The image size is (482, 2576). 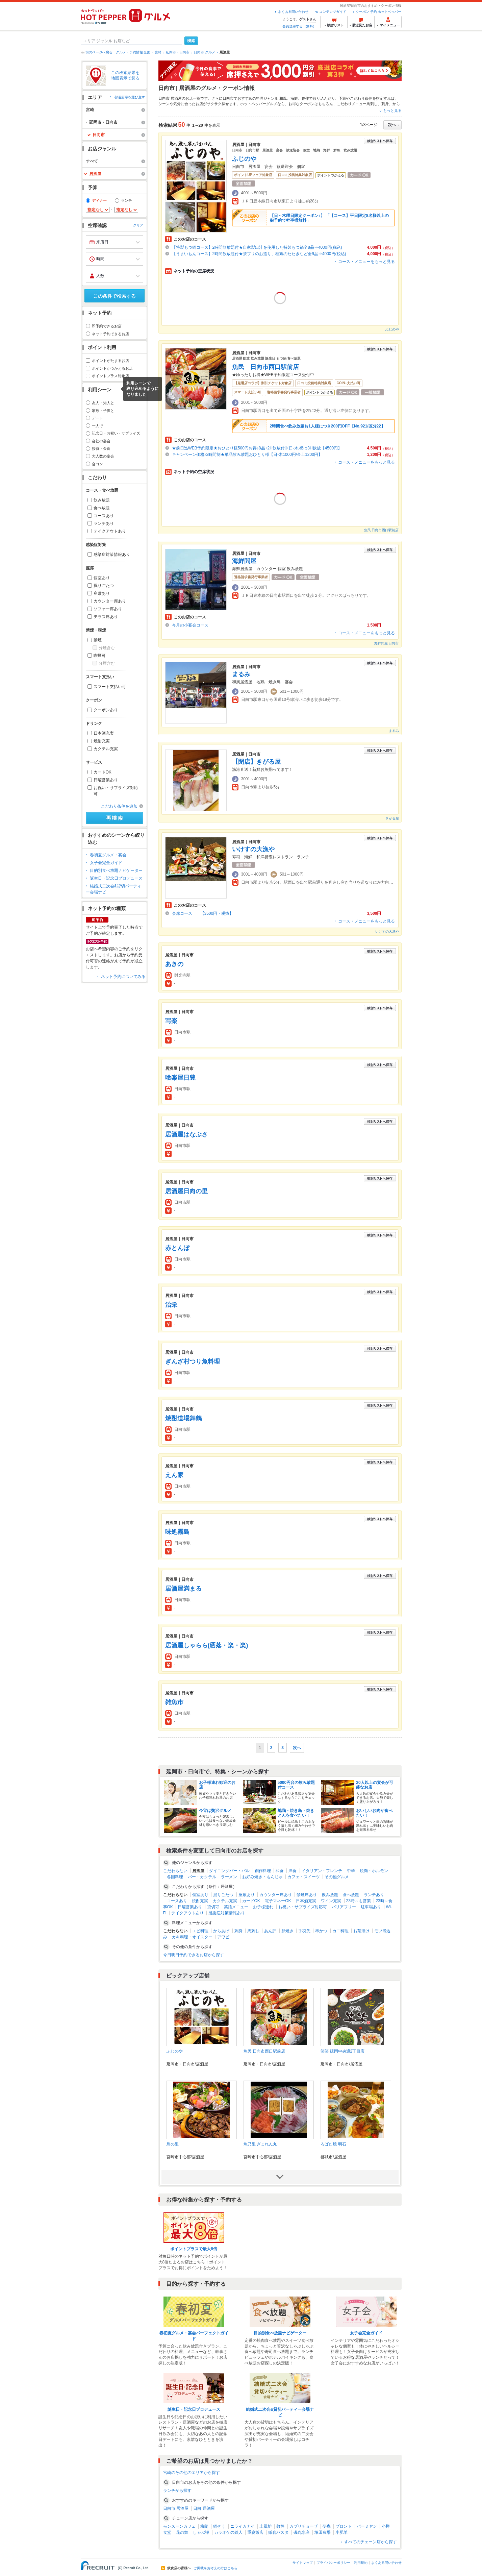 What do you see at coordinates (102, 500) in the screenshot?
I see `飲み放題` at bounding box center [102, 500].